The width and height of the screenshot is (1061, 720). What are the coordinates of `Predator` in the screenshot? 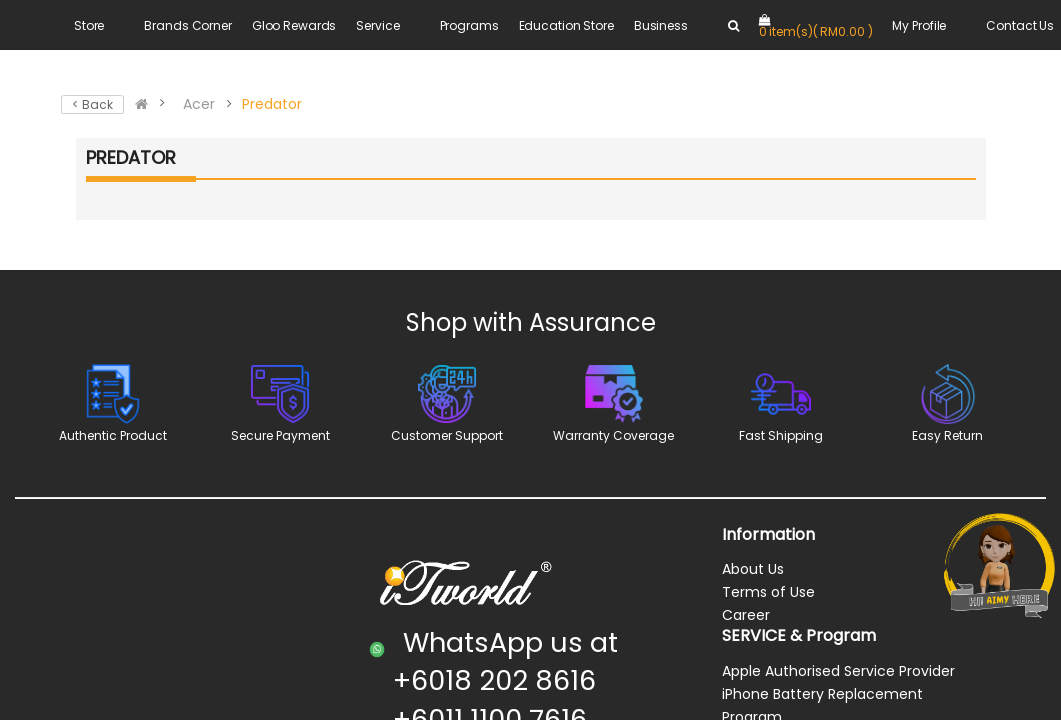 It's located at (272, 104).